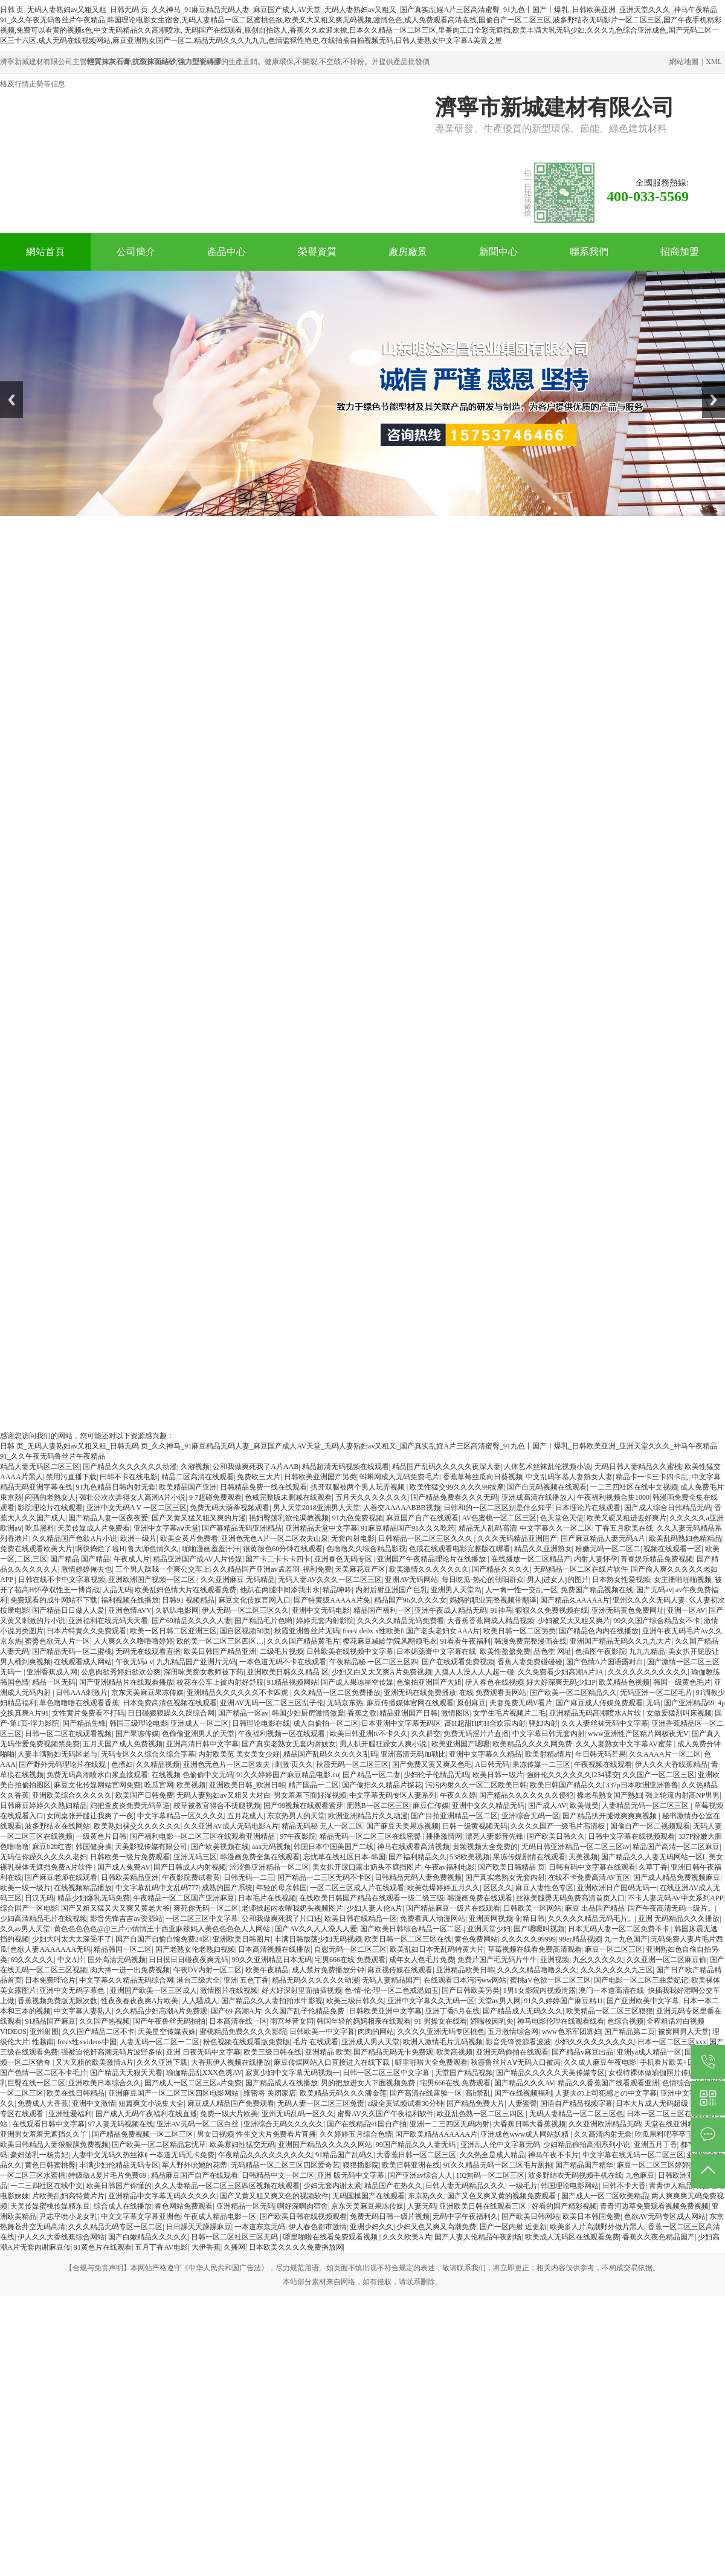 The height and width of the screenshot is (2576, 725). Describe the element at coordinates (254, 1600) in the screenshot. I see `麻豆文化传媒官网入口` at that location.